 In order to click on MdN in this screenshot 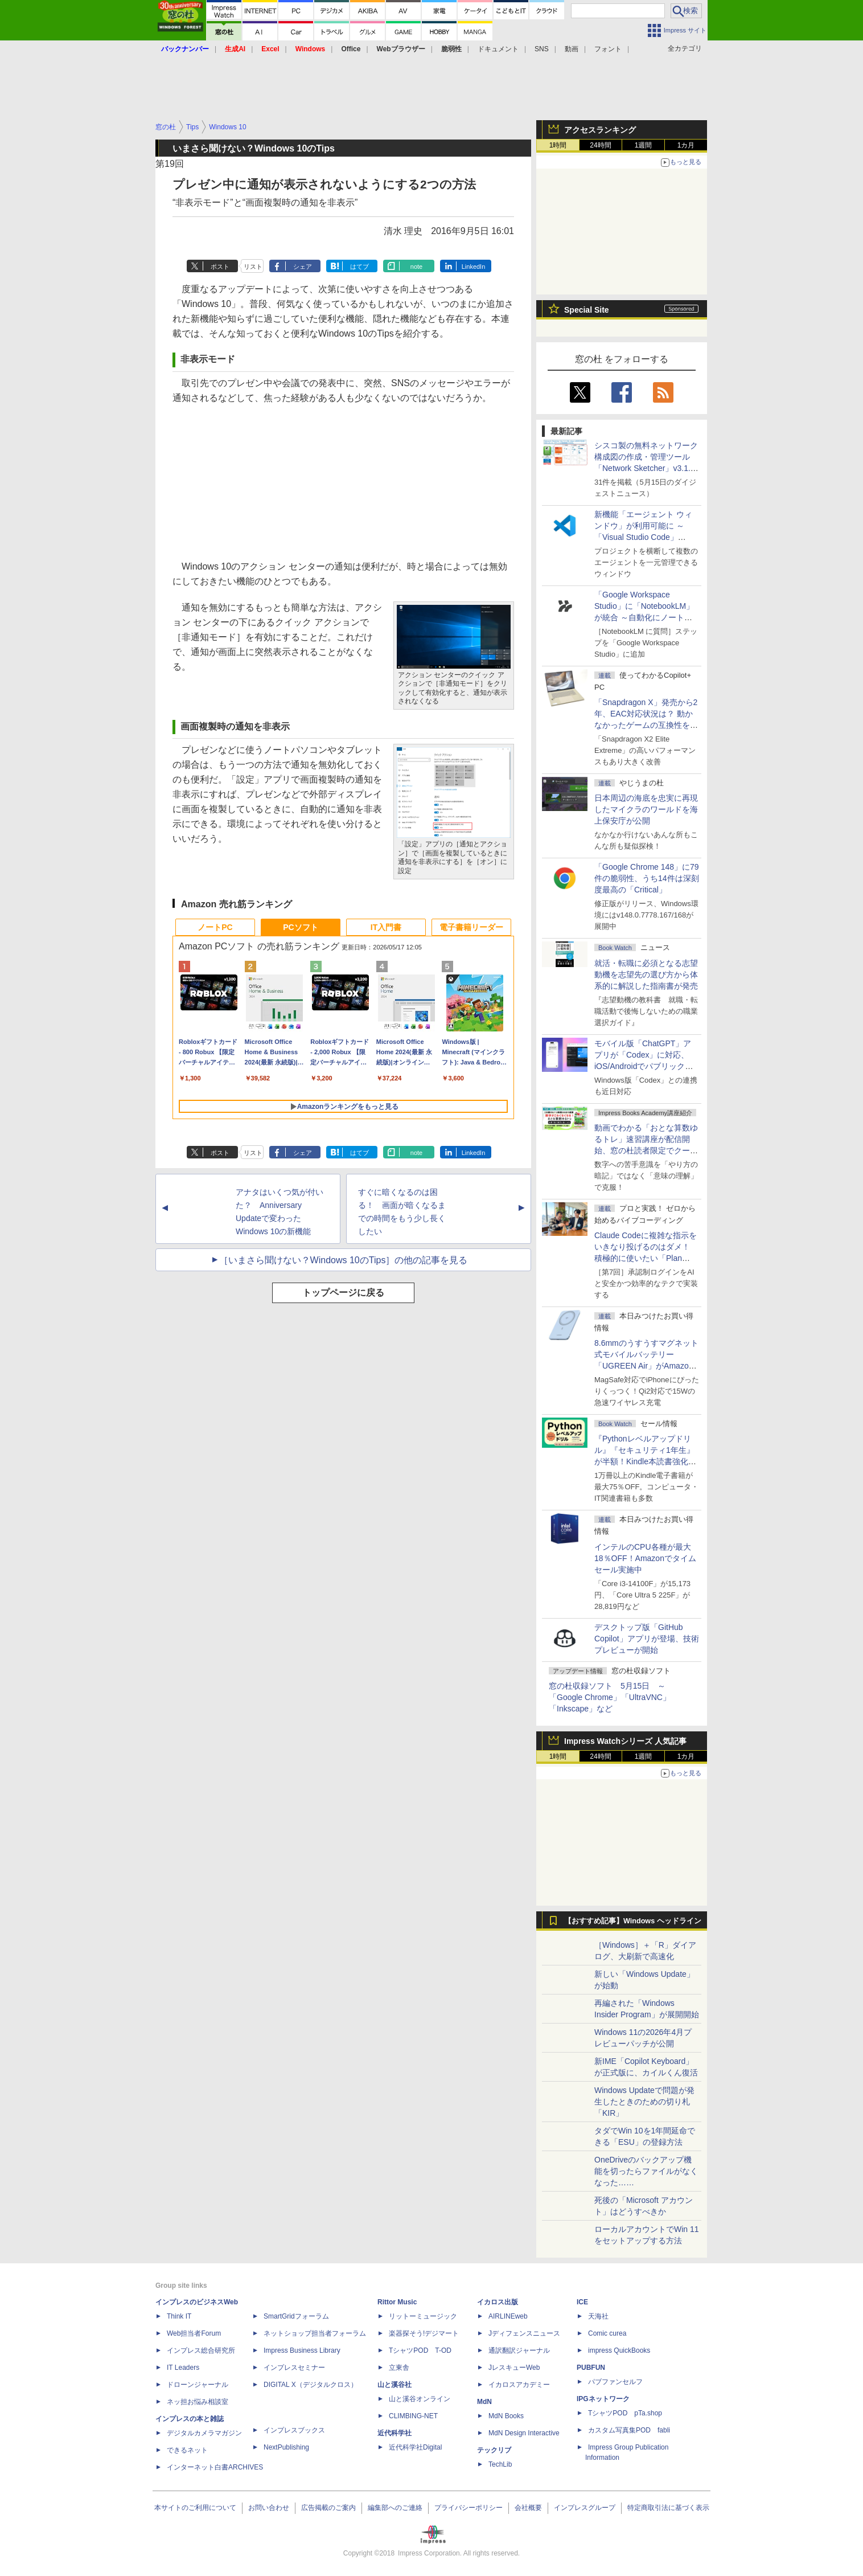, I will do `click(484, 2402)`.